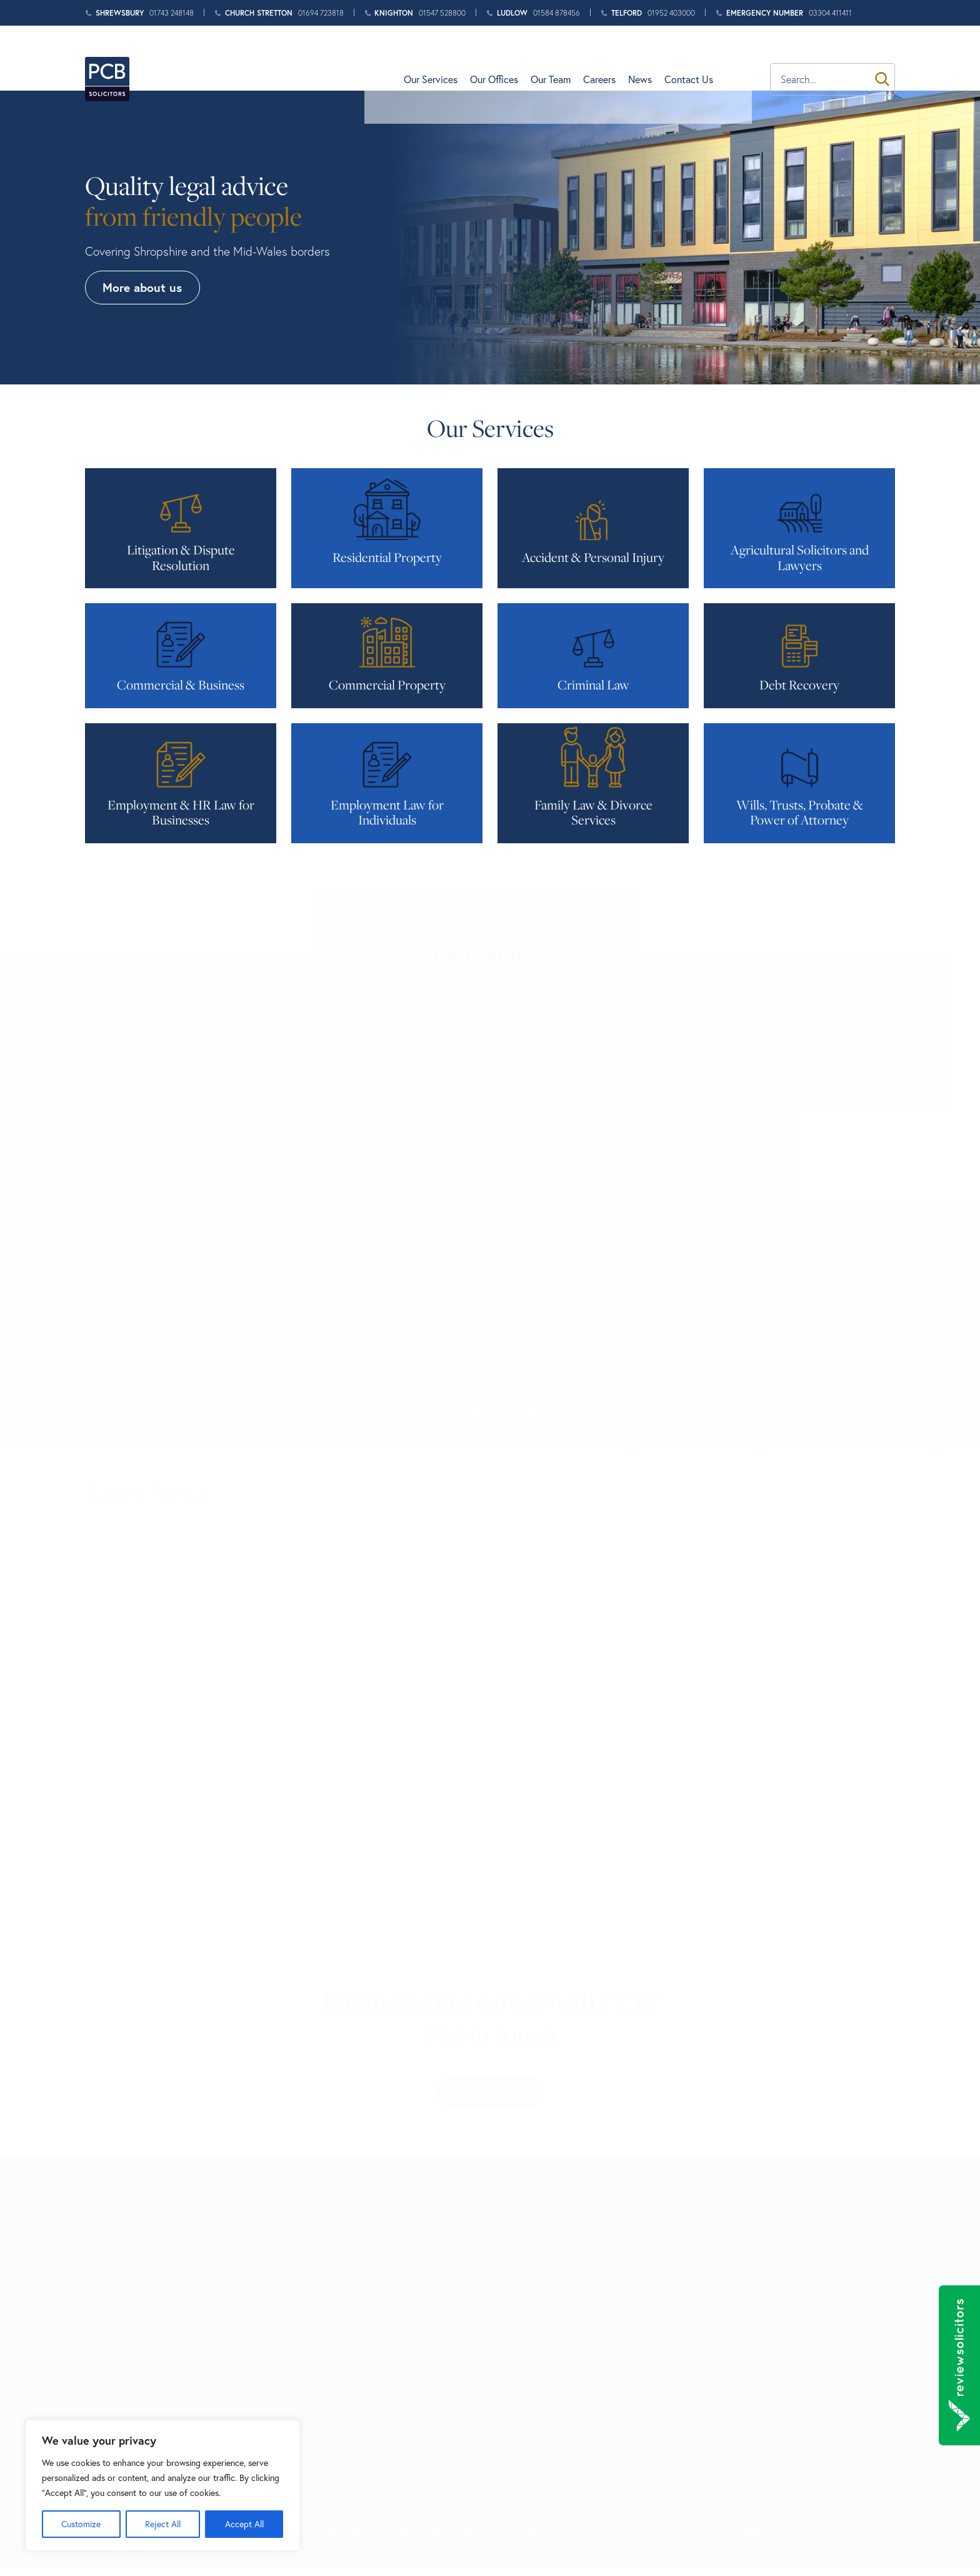 The width and height of the screenshot is (980, 2576). What do you see at coordinates (143, 287) in the screenshot?
I see `More about us` at bounding box center [143, 287].